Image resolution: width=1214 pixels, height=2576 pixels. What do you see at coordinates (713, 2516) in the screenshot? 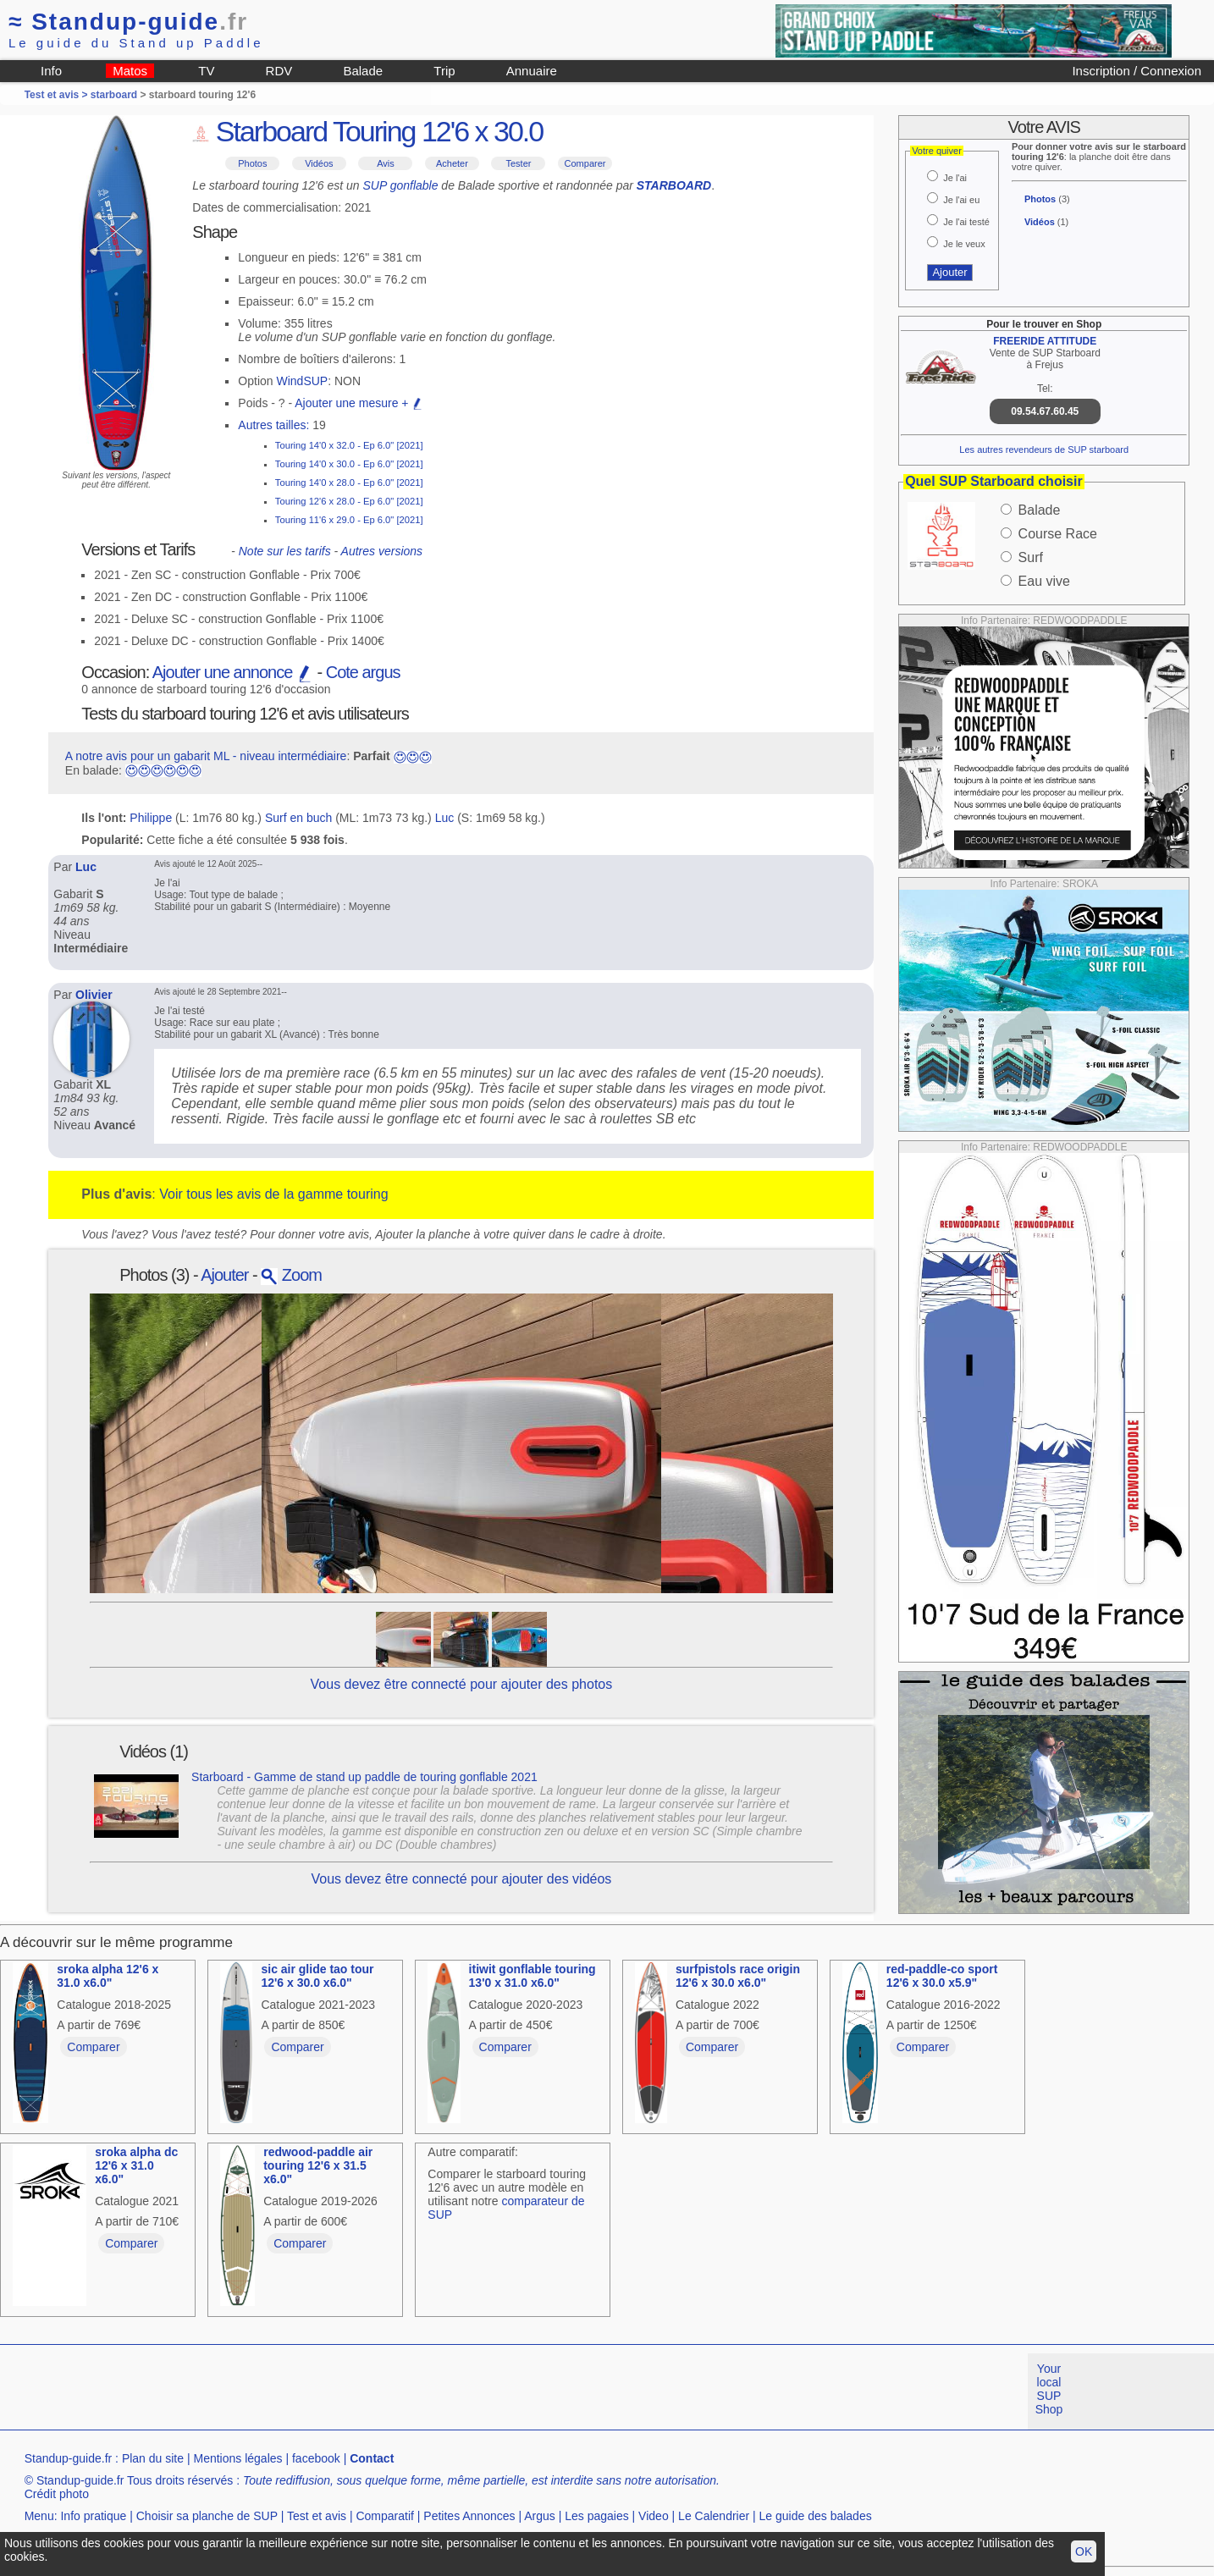
I see `Le Calendrier` at bounding box center [713, 2516].